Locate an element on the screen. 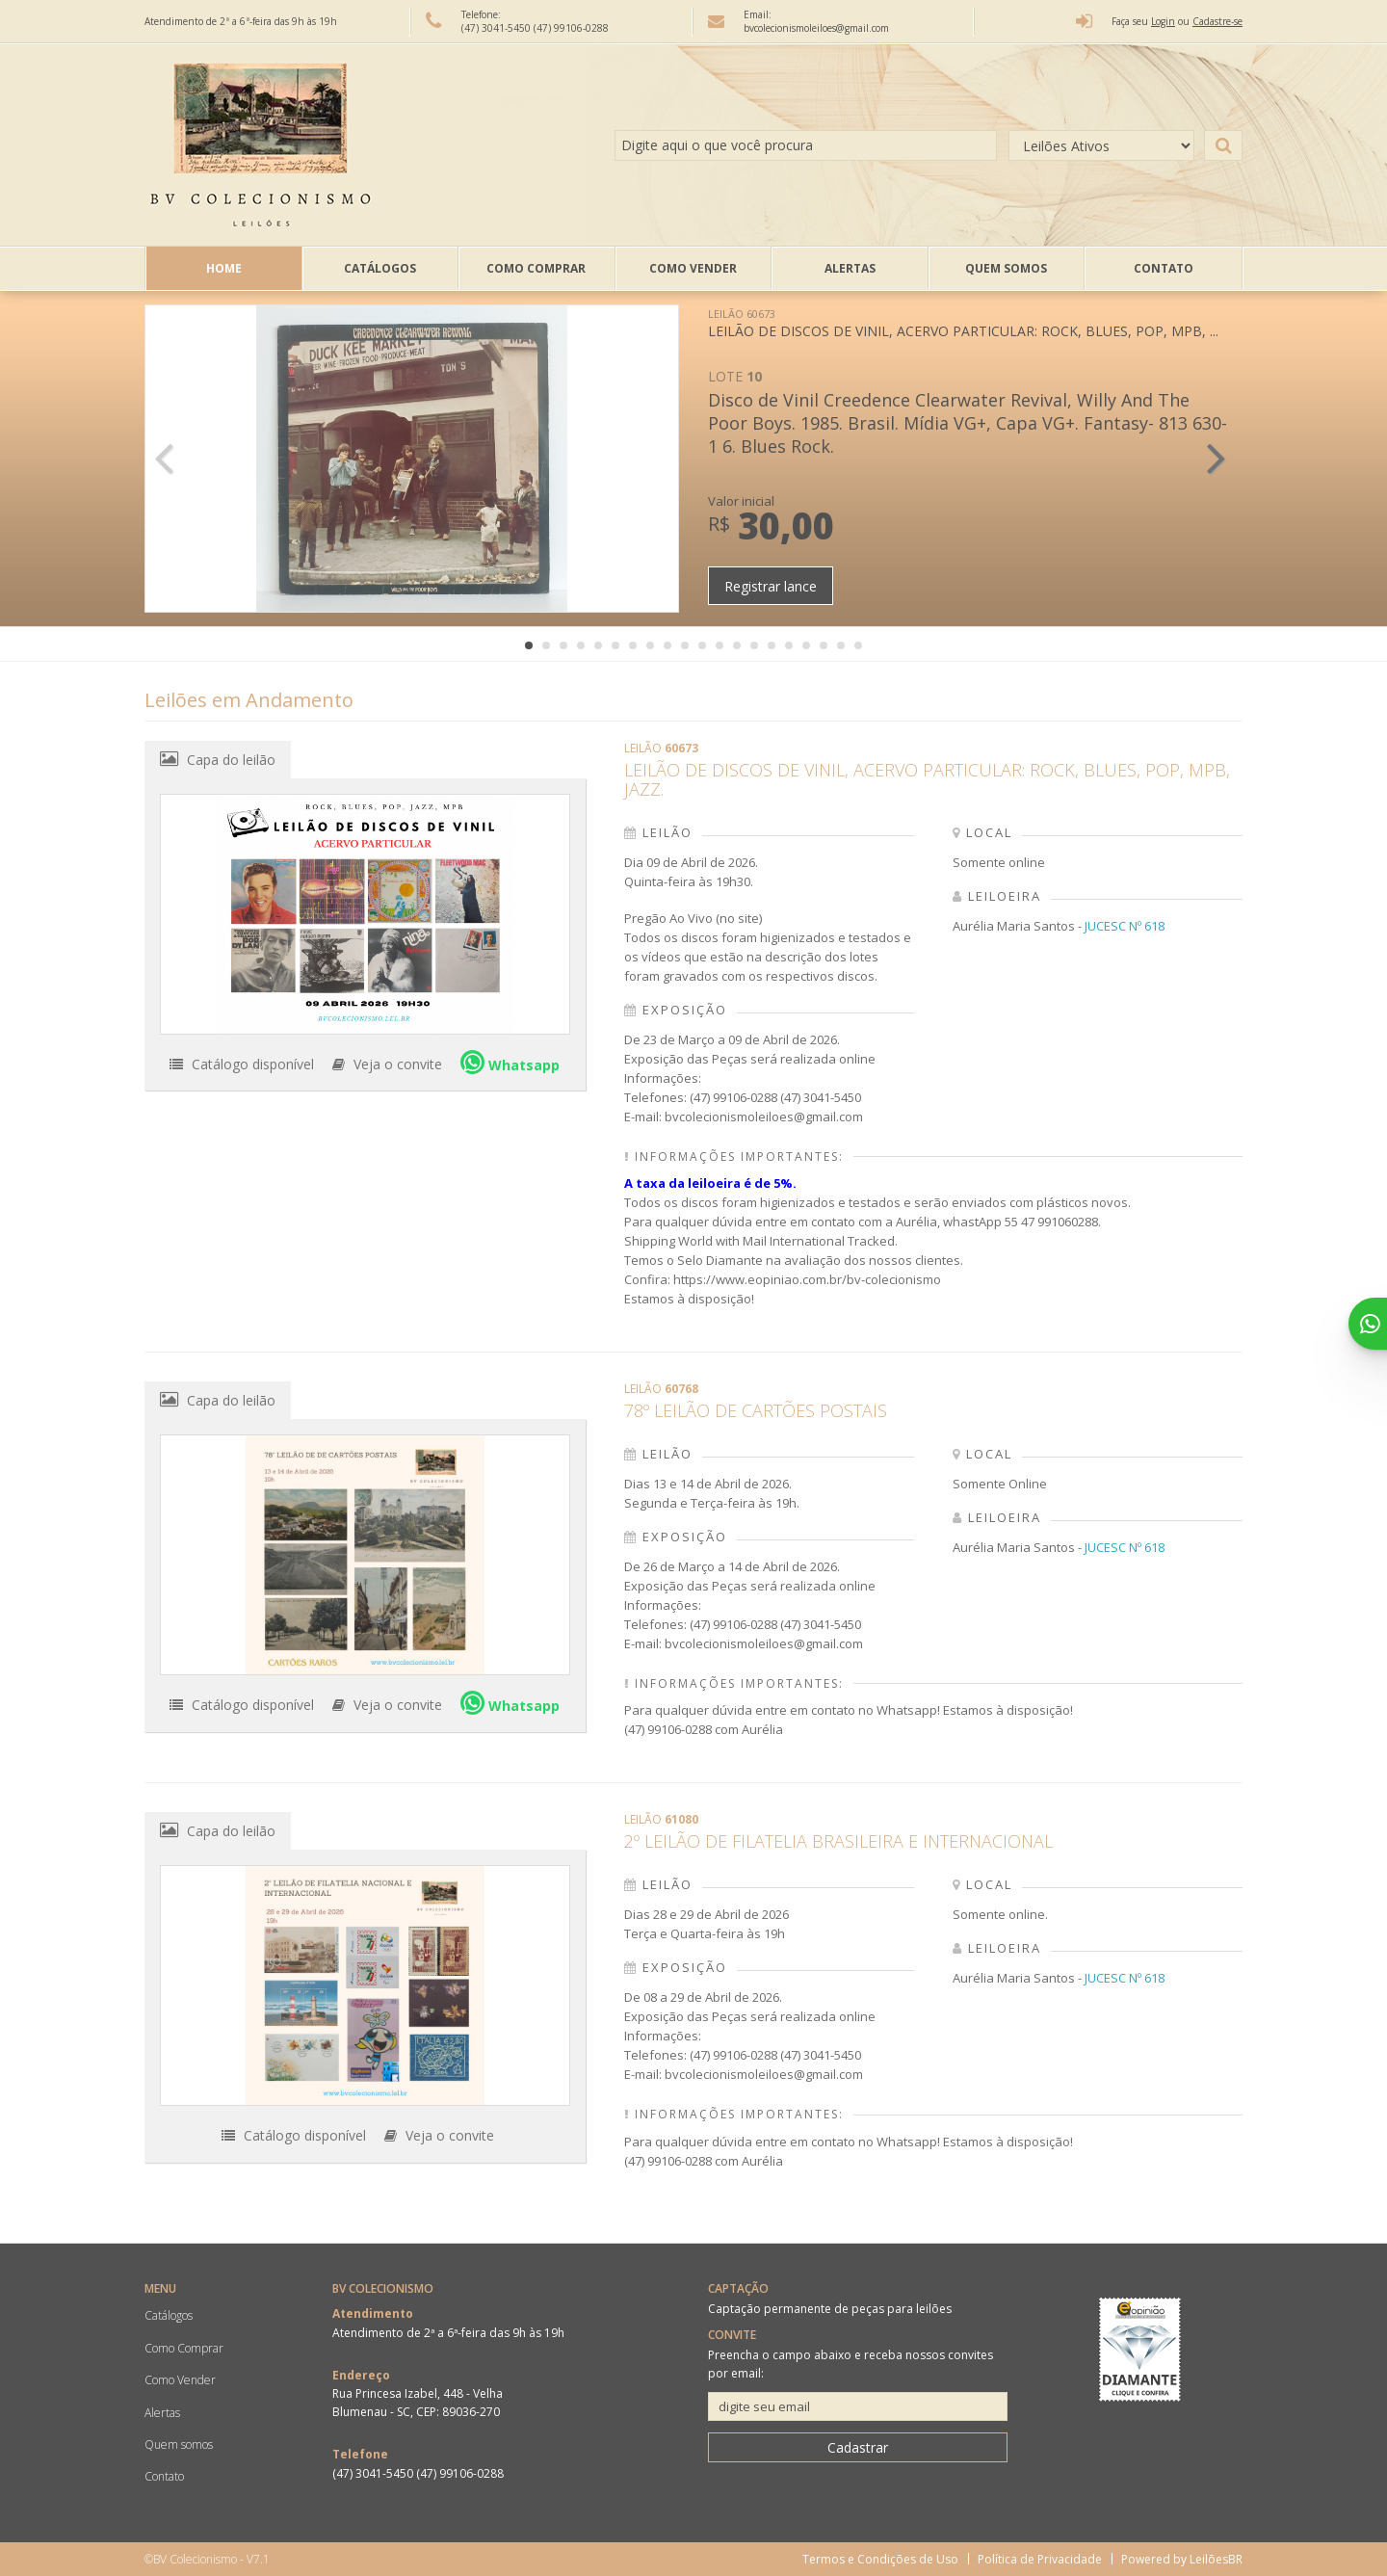 Image resolution: width=1387 pixels, height=2576 pixels. Veja o convite is located at coordinates (387, 1064).